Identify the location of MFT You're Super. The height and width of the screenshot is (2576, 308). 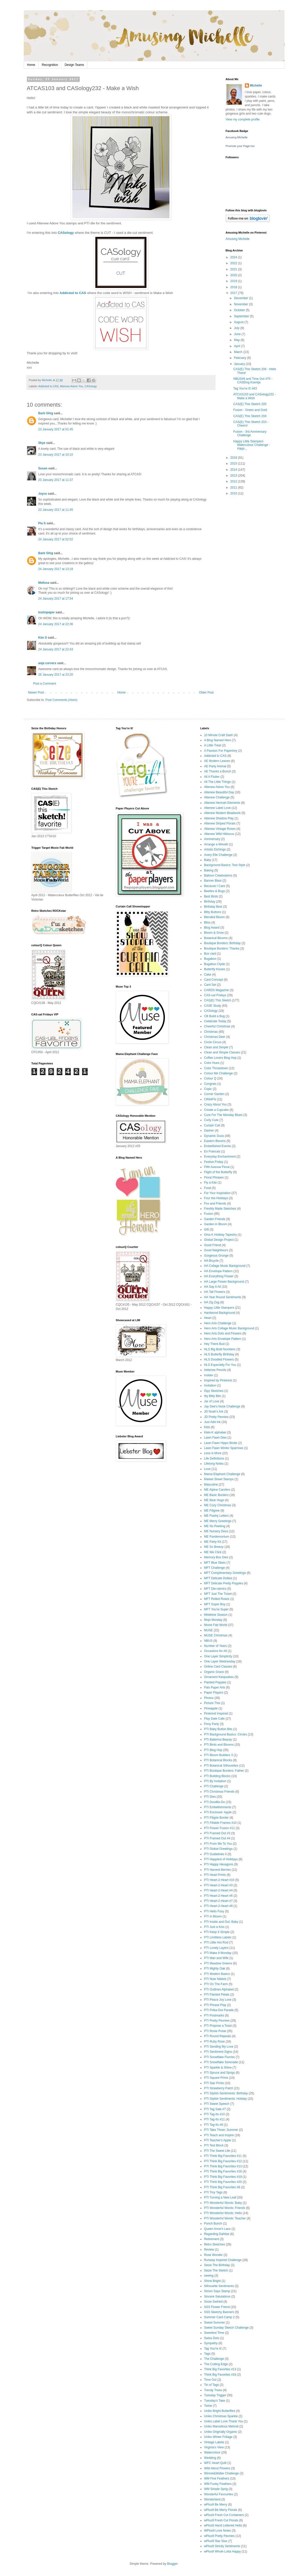
(216, 1609).